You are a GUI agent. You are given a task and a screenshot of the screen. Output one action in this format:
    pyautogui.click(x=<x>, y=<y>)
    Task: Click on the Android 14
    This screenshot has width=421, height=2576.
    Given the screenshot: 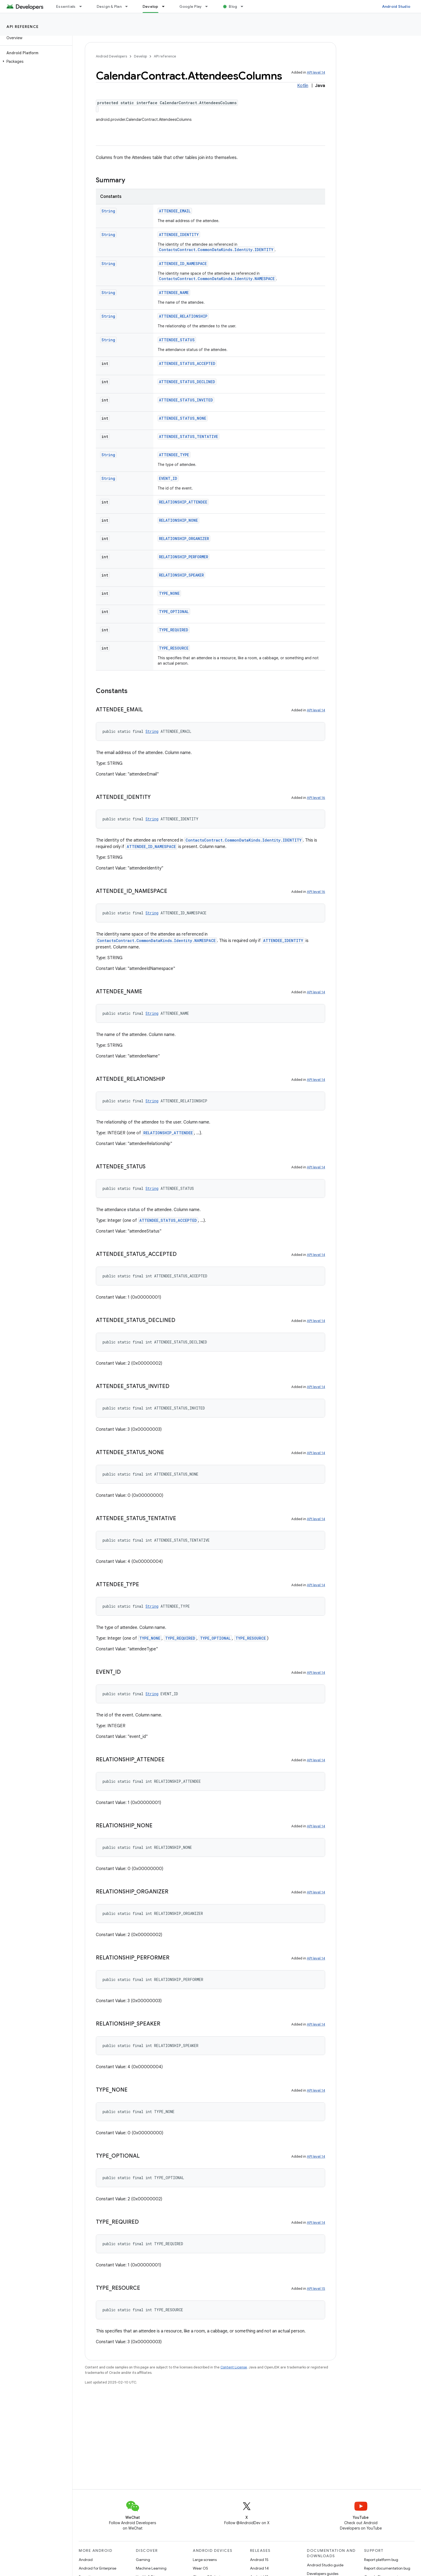 What is the action you would take?
    pyautogui.click(x=259, y=2568)
    